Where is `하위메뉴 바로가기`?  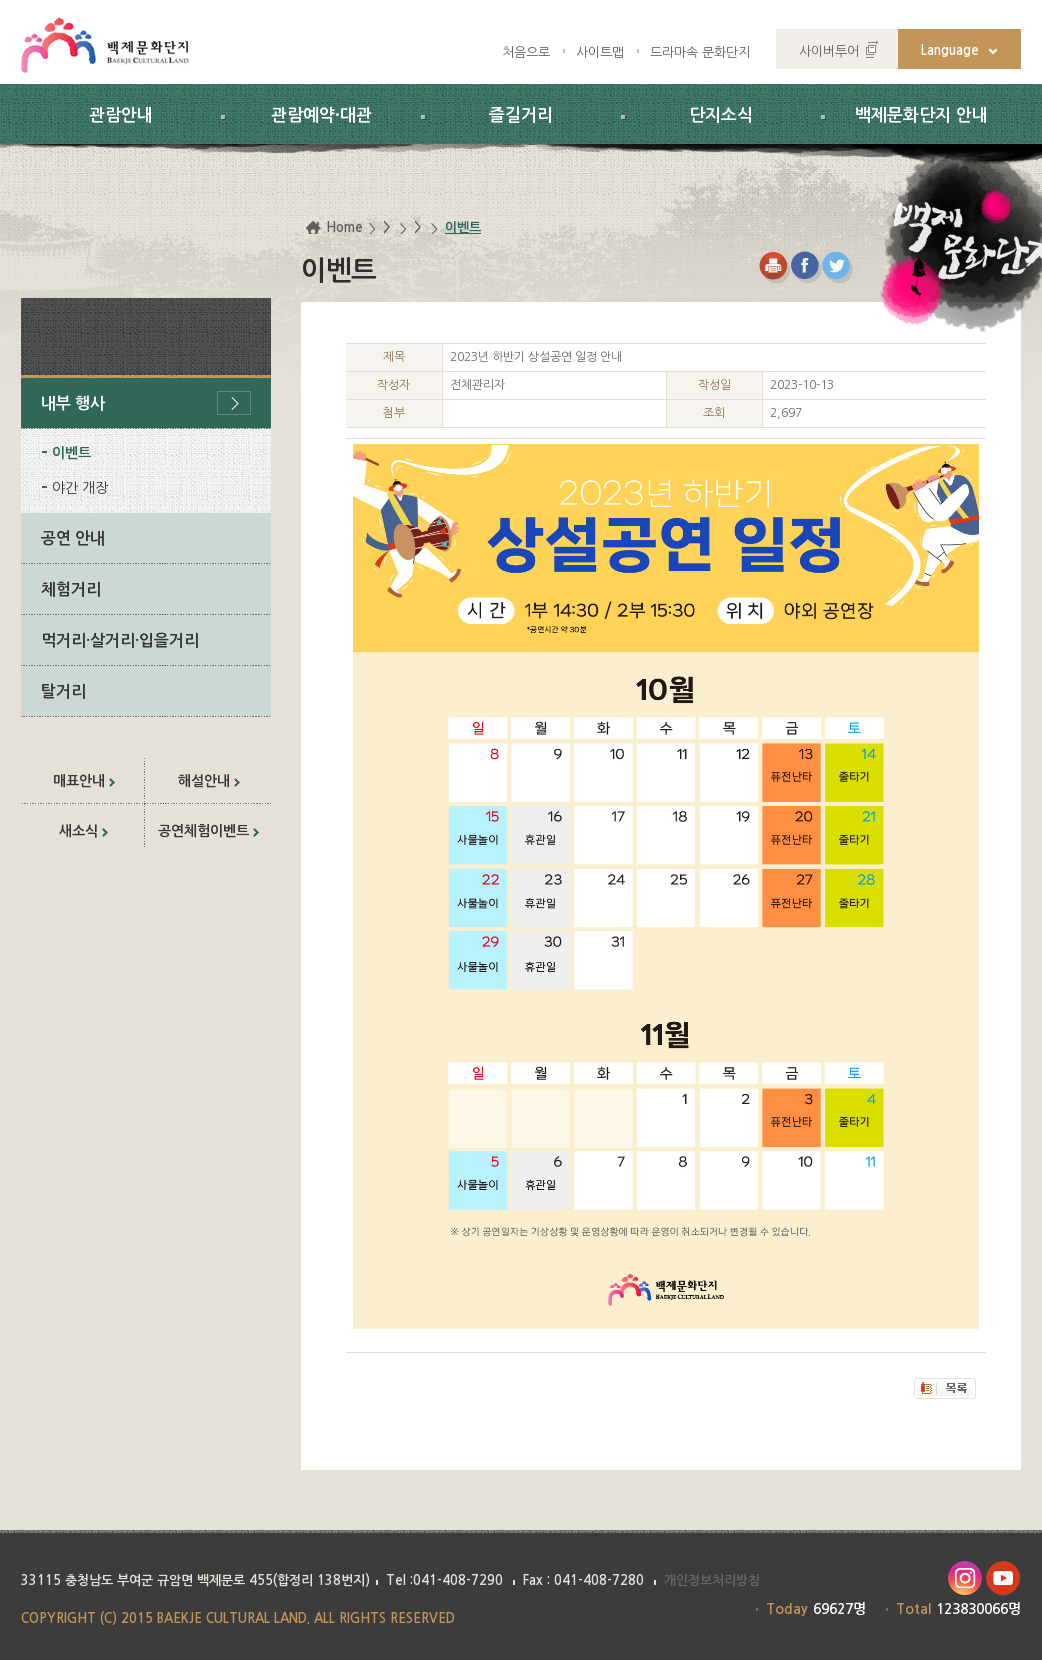 하위메뉴 바로가기 is located at coordinates (0, 0).